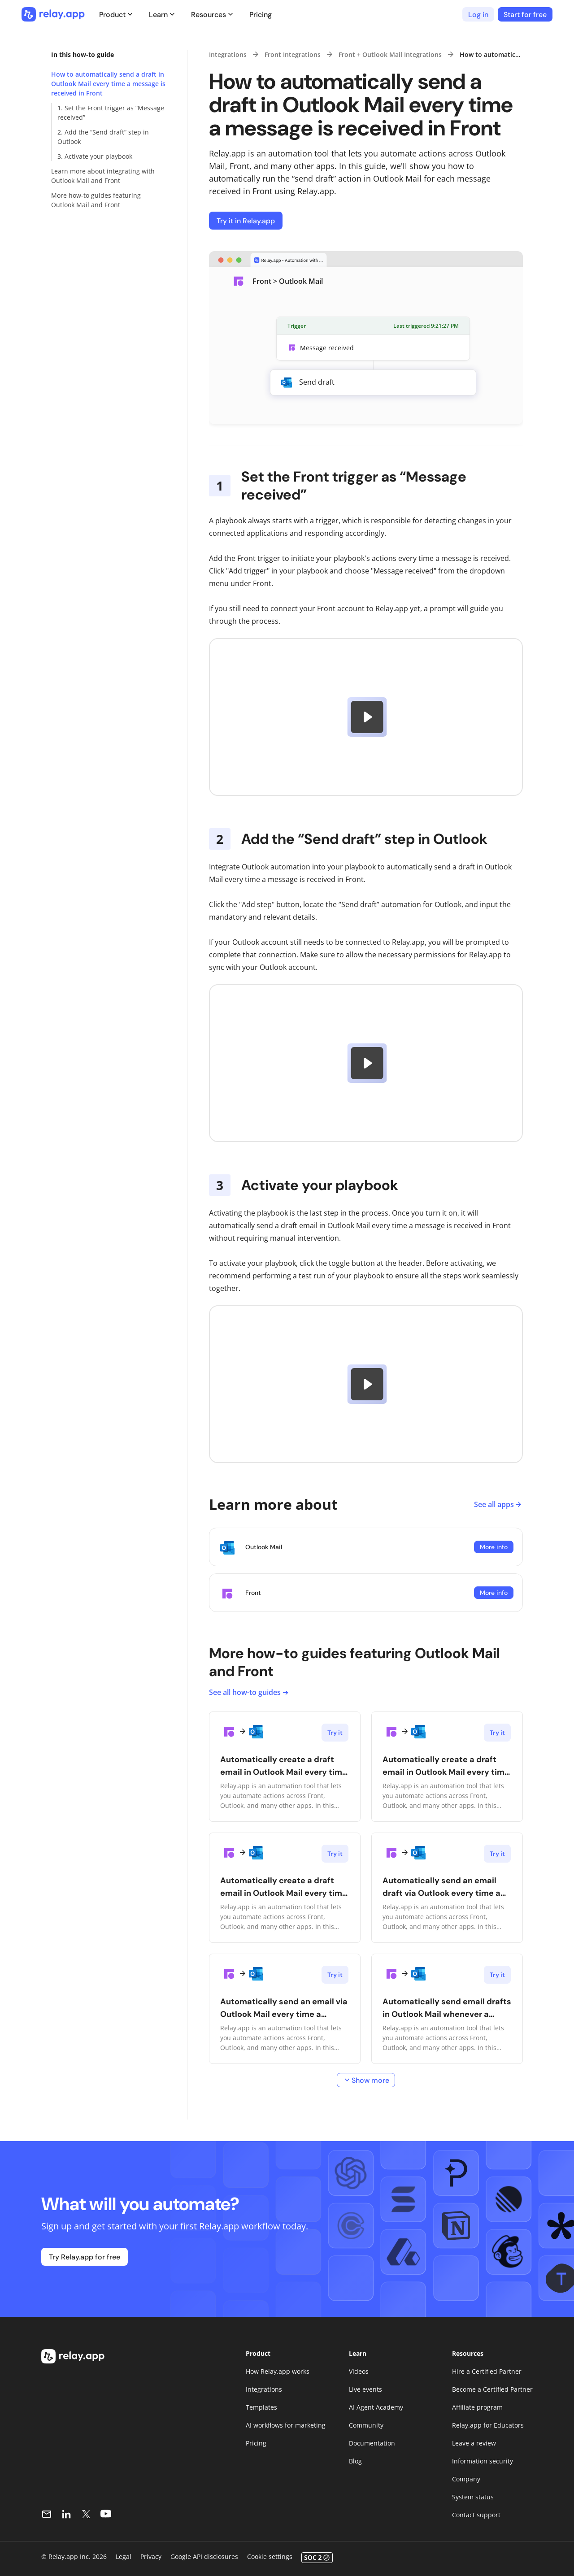 This screenshot has width=574, height=2576. What do you see at coordinates (293, 54) in the screenshot?
I see `Front Integrations` at bounding box center [293, 54].